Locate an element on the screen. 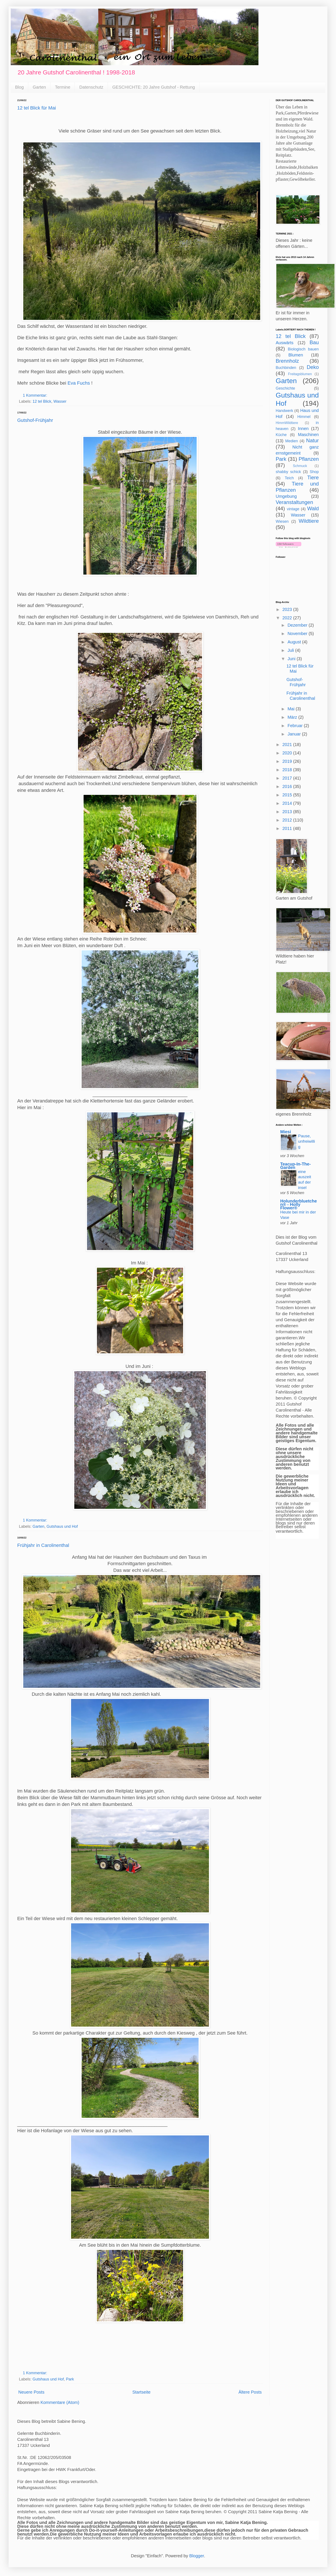 The height and width of the screenshot is (2576, 336). Eva Fuchs is located at coordinates (79, 383).